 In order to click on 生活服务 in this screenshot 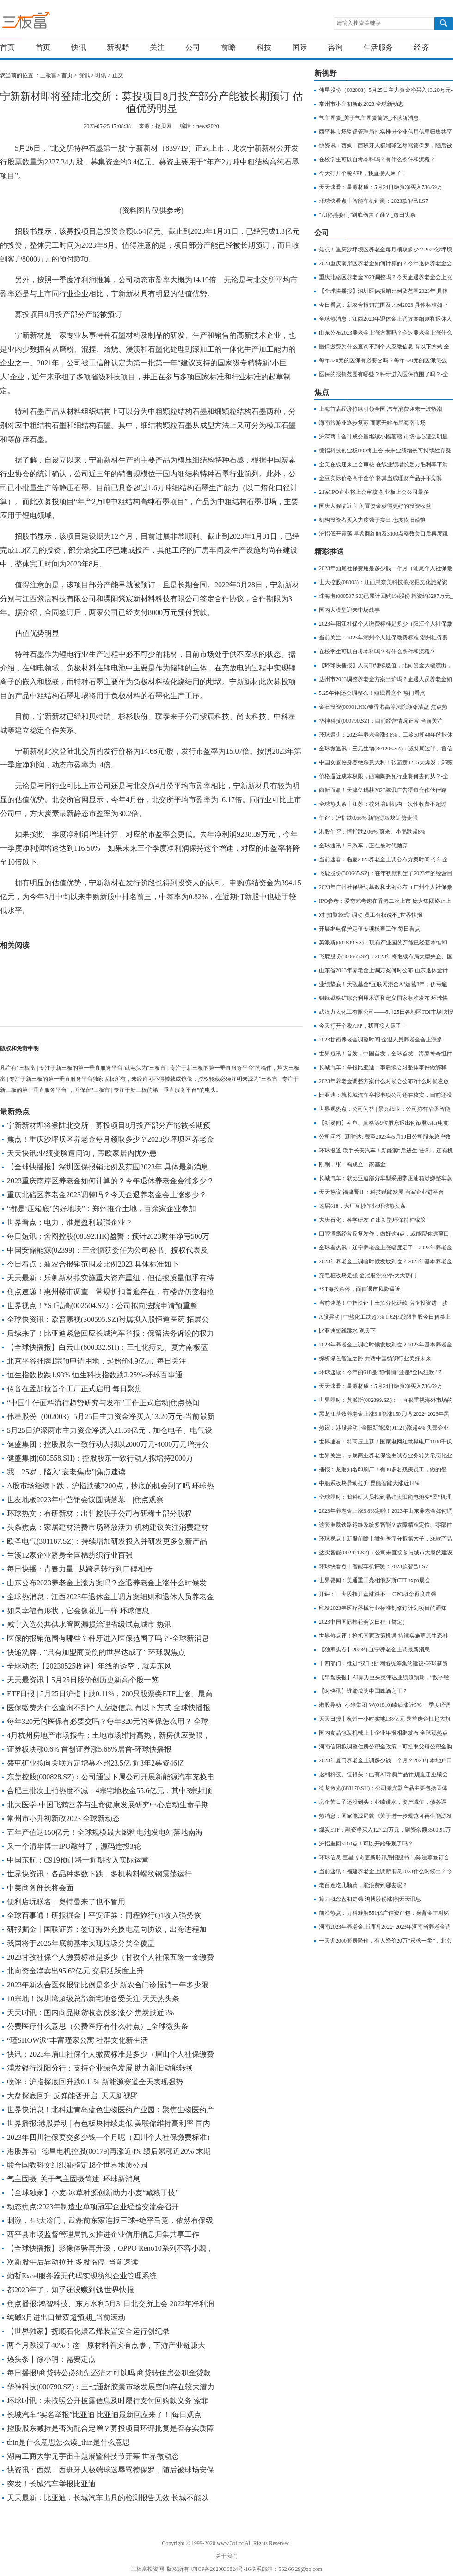, I will do `click(378, 47)`.